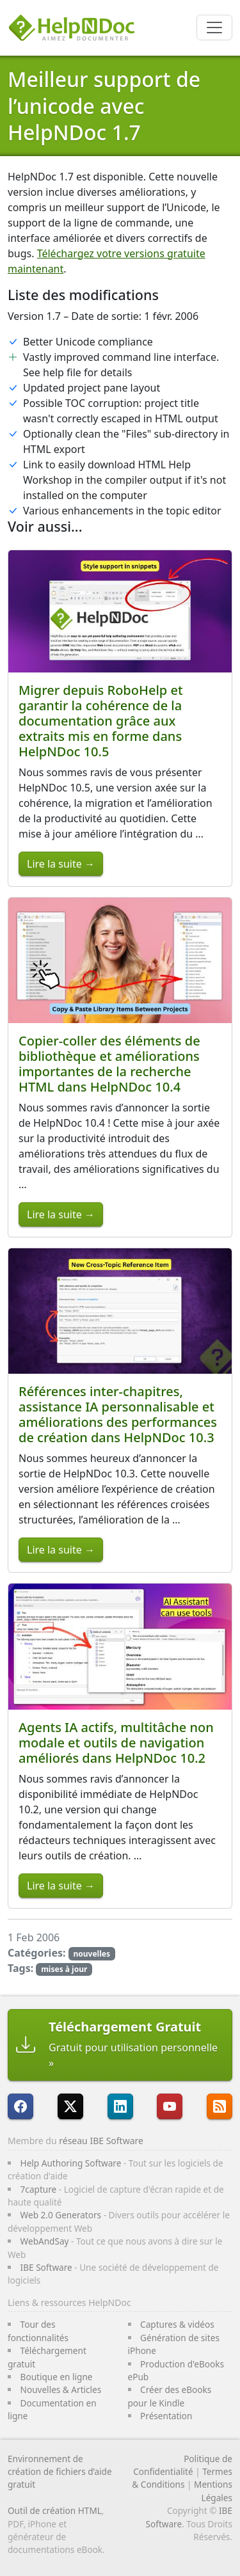 This screenshot has width=240, height=2576. Describe the element at coordinates (61, 864) in the screenshot. I see `Lire la suite →` at that location.